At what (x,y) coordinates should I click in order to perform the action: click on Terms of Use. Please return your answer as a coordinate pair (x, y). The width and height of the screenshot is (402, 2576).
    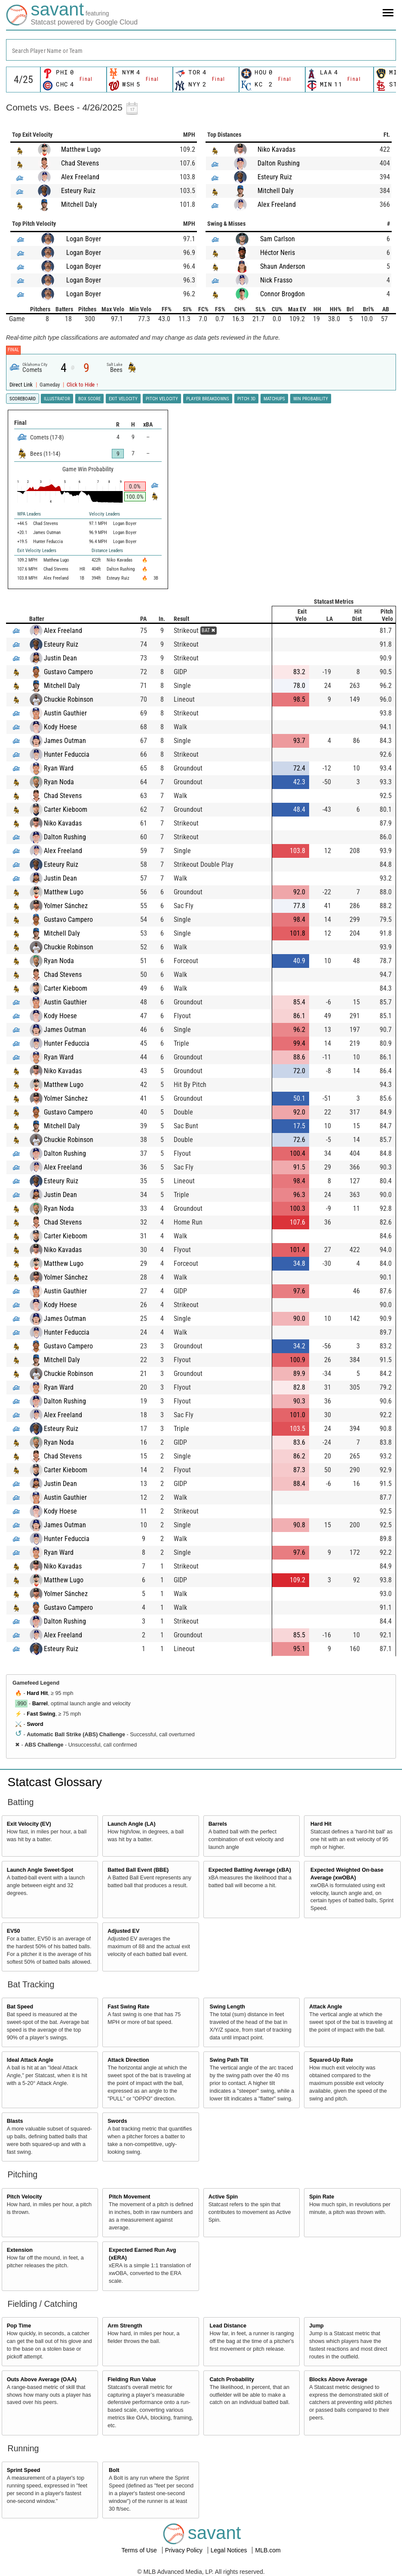
    Looking at the image, I should click on (139, 2550).